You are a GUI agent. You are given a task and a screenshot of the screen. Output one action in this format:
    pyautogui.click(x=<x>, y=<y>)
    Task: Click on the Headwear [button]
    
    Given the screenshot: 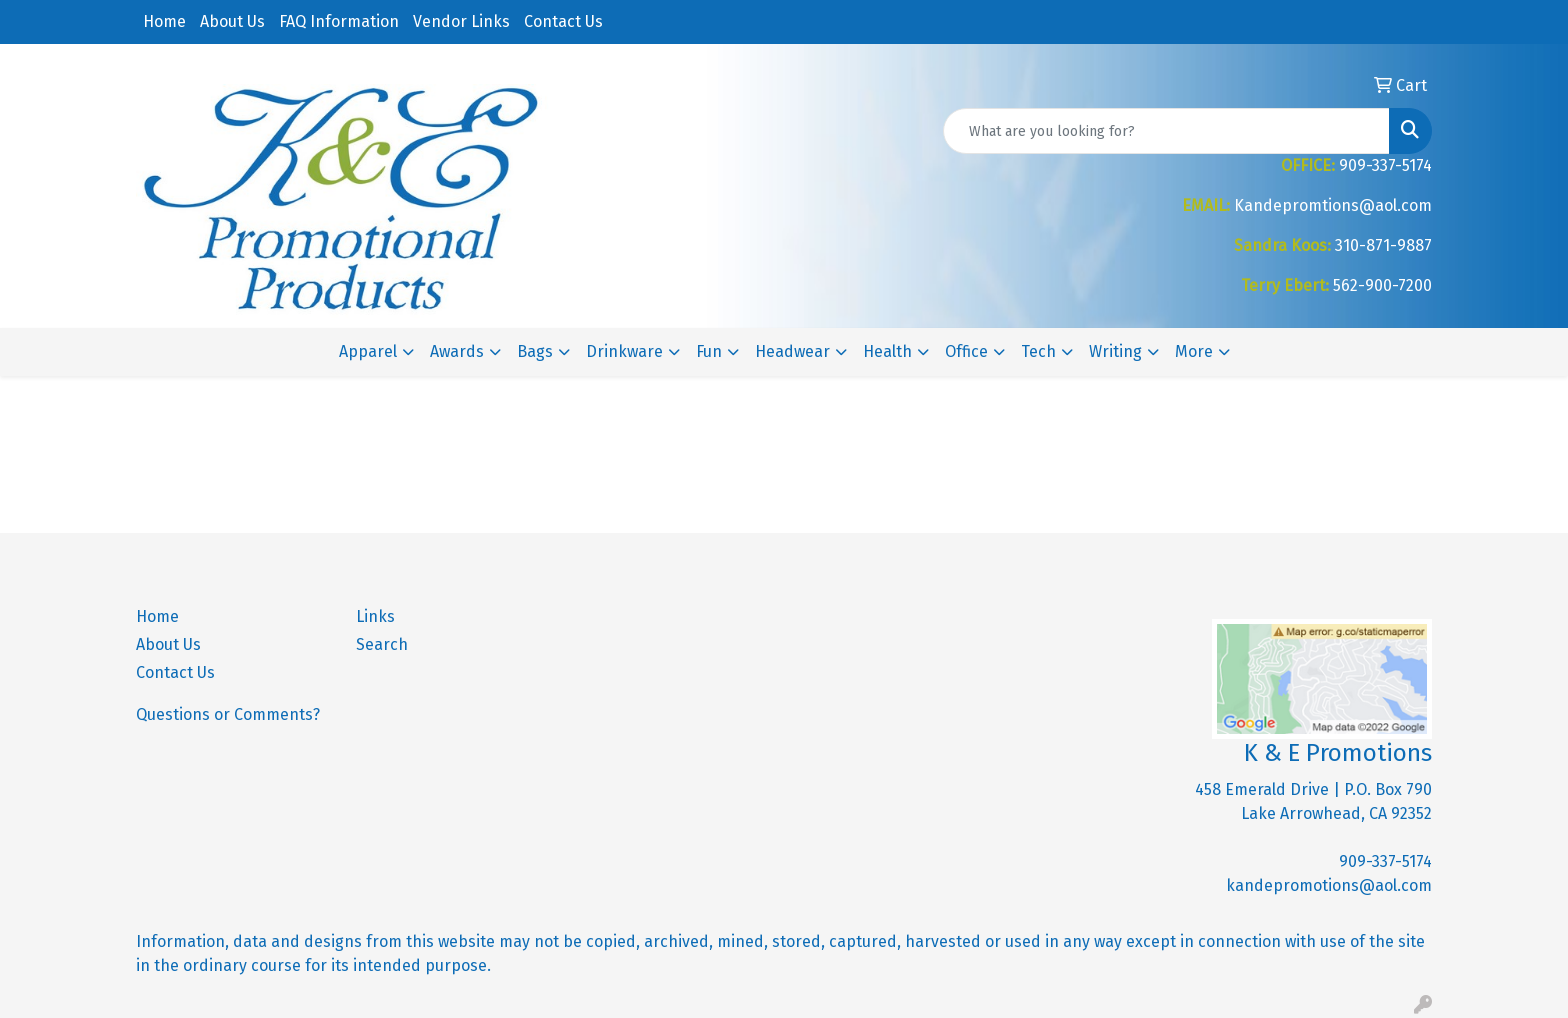 What is the action you would take?
    pyautogui.click(x=792, y=351)
    